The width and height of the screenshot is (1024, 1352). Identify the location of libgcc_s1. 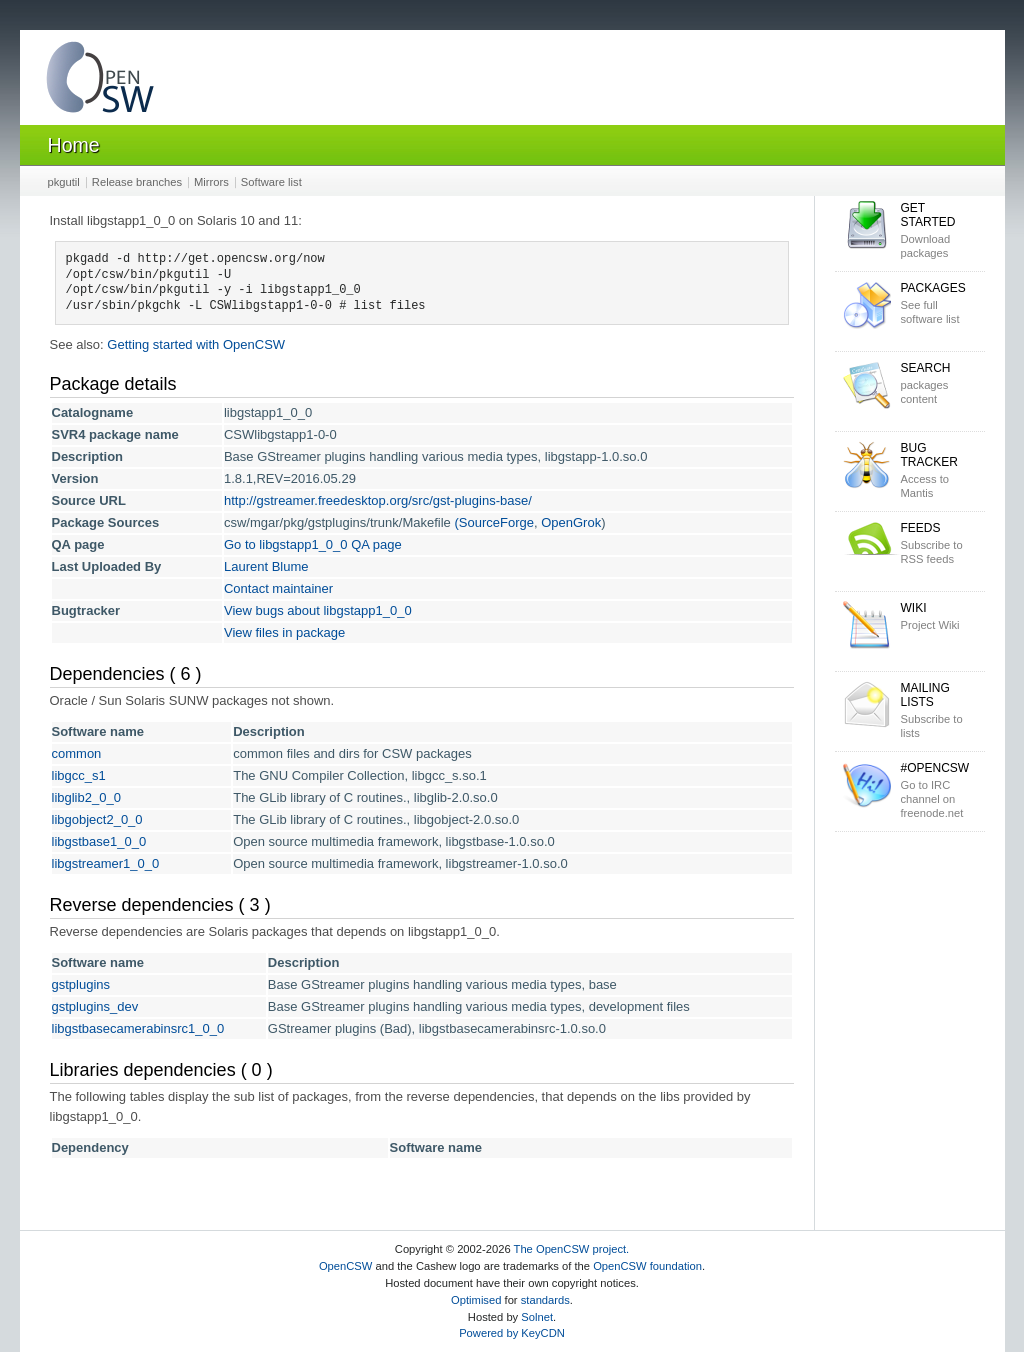
(79, 775).